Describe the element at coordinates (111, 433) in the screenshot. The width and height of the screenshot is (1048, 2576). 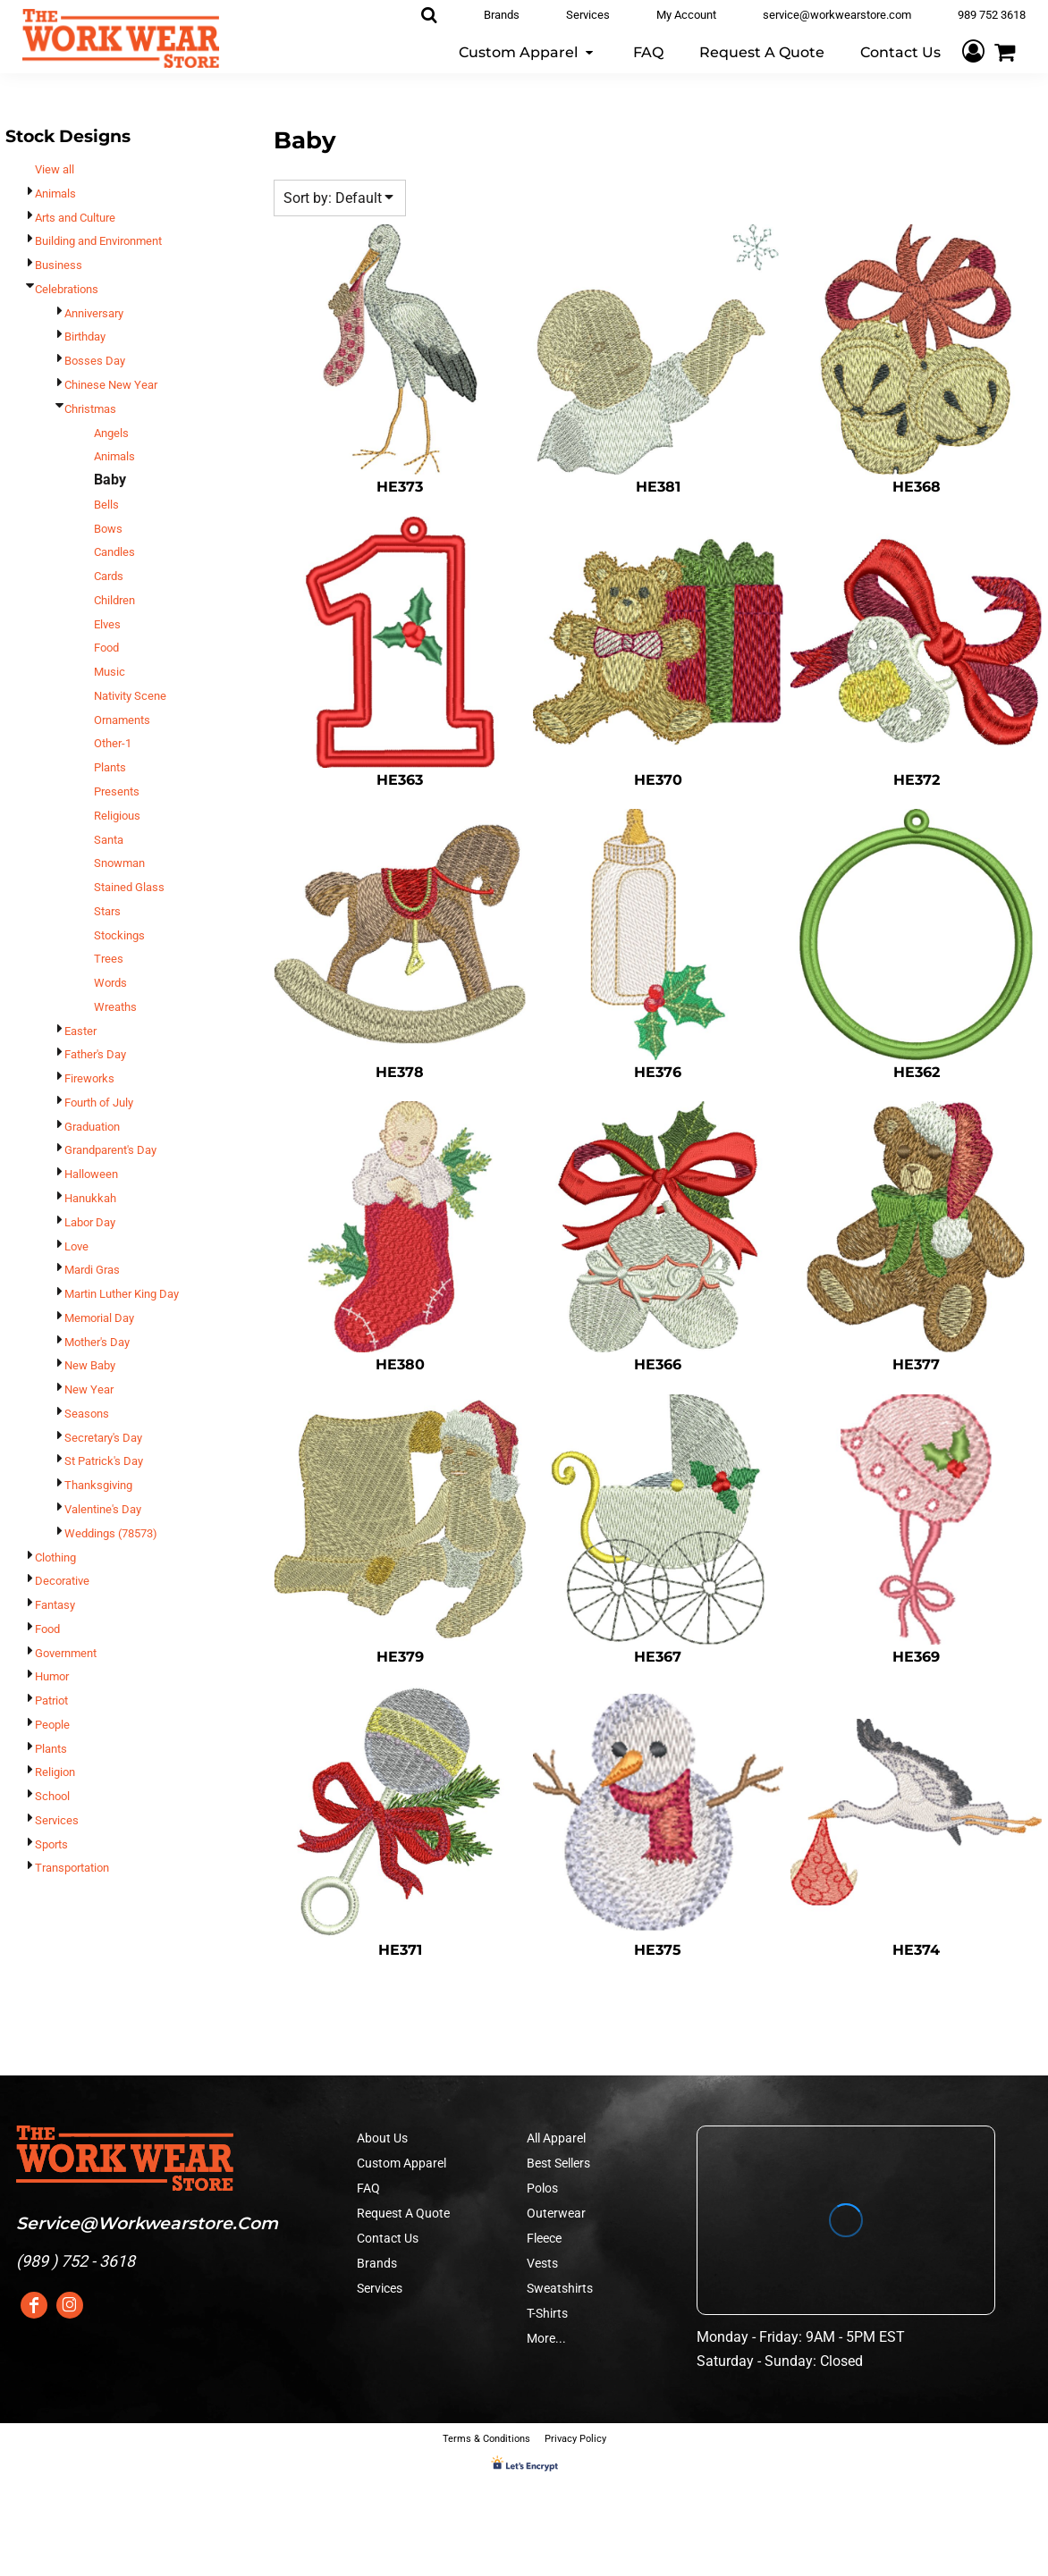
I see `Angels` at that location.